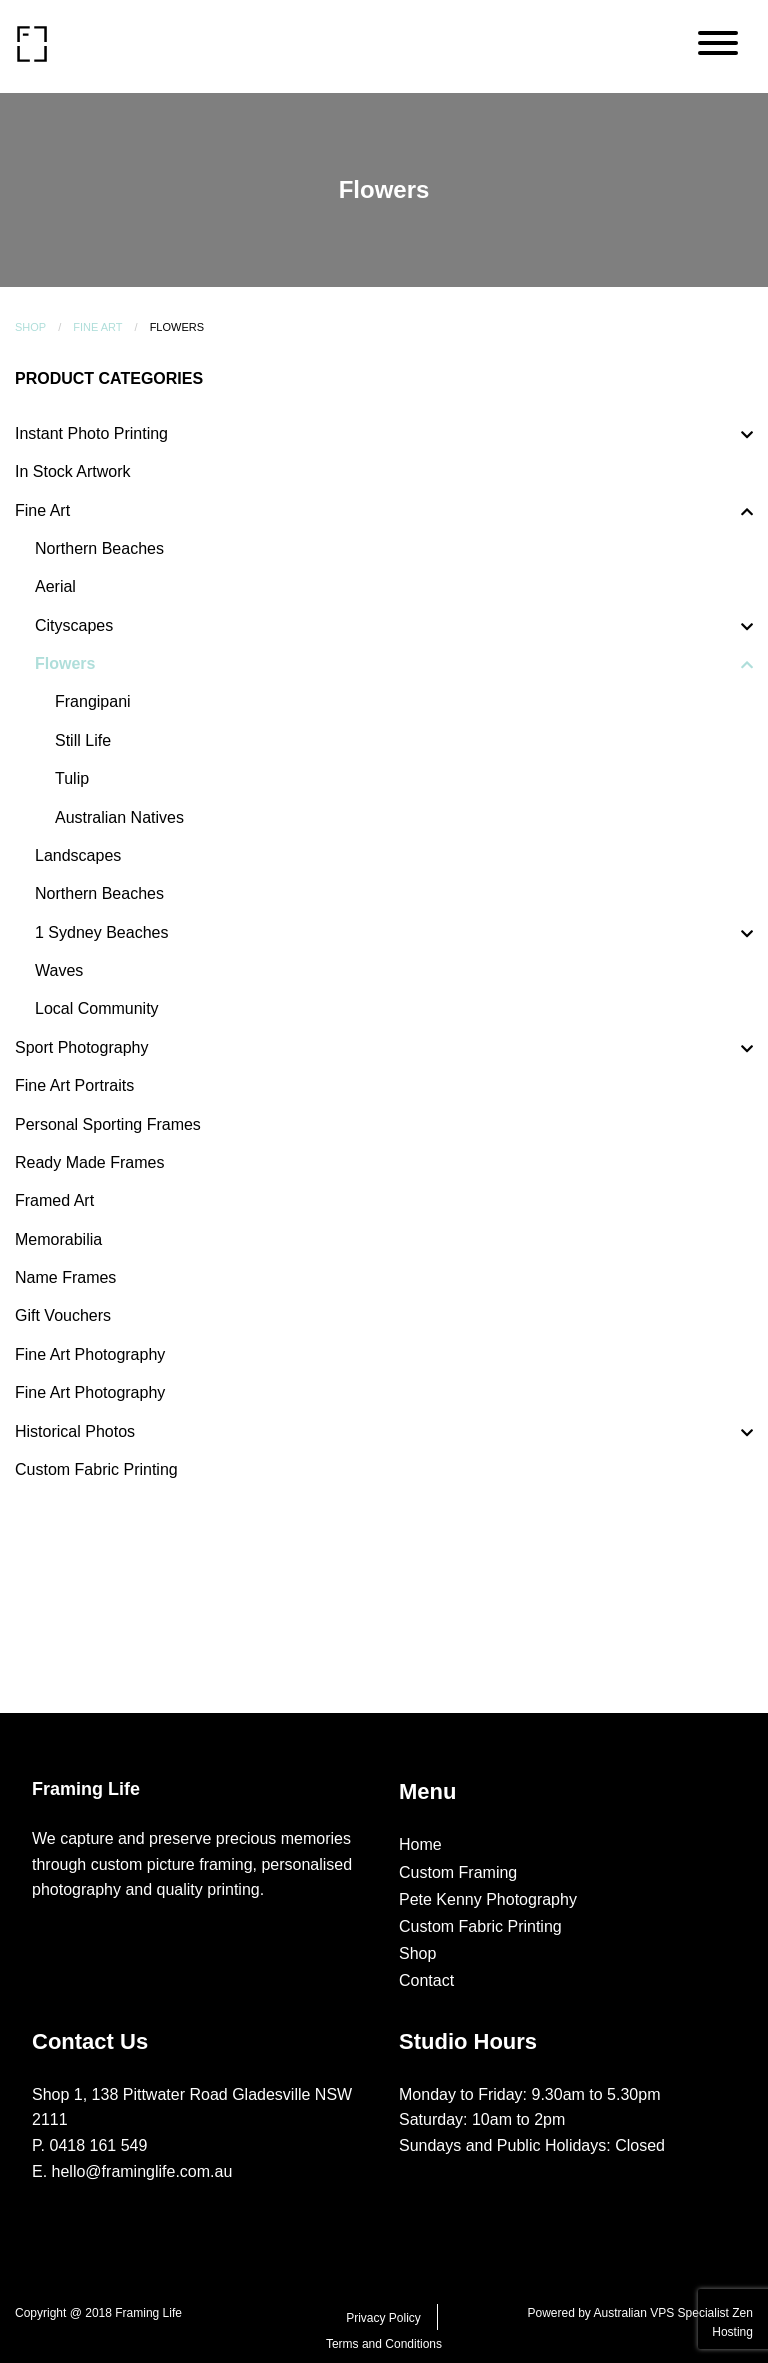  Describe the element at coordinates (96, 1469) in the screenshot. I see `Custom Fabric Printing` at that location.